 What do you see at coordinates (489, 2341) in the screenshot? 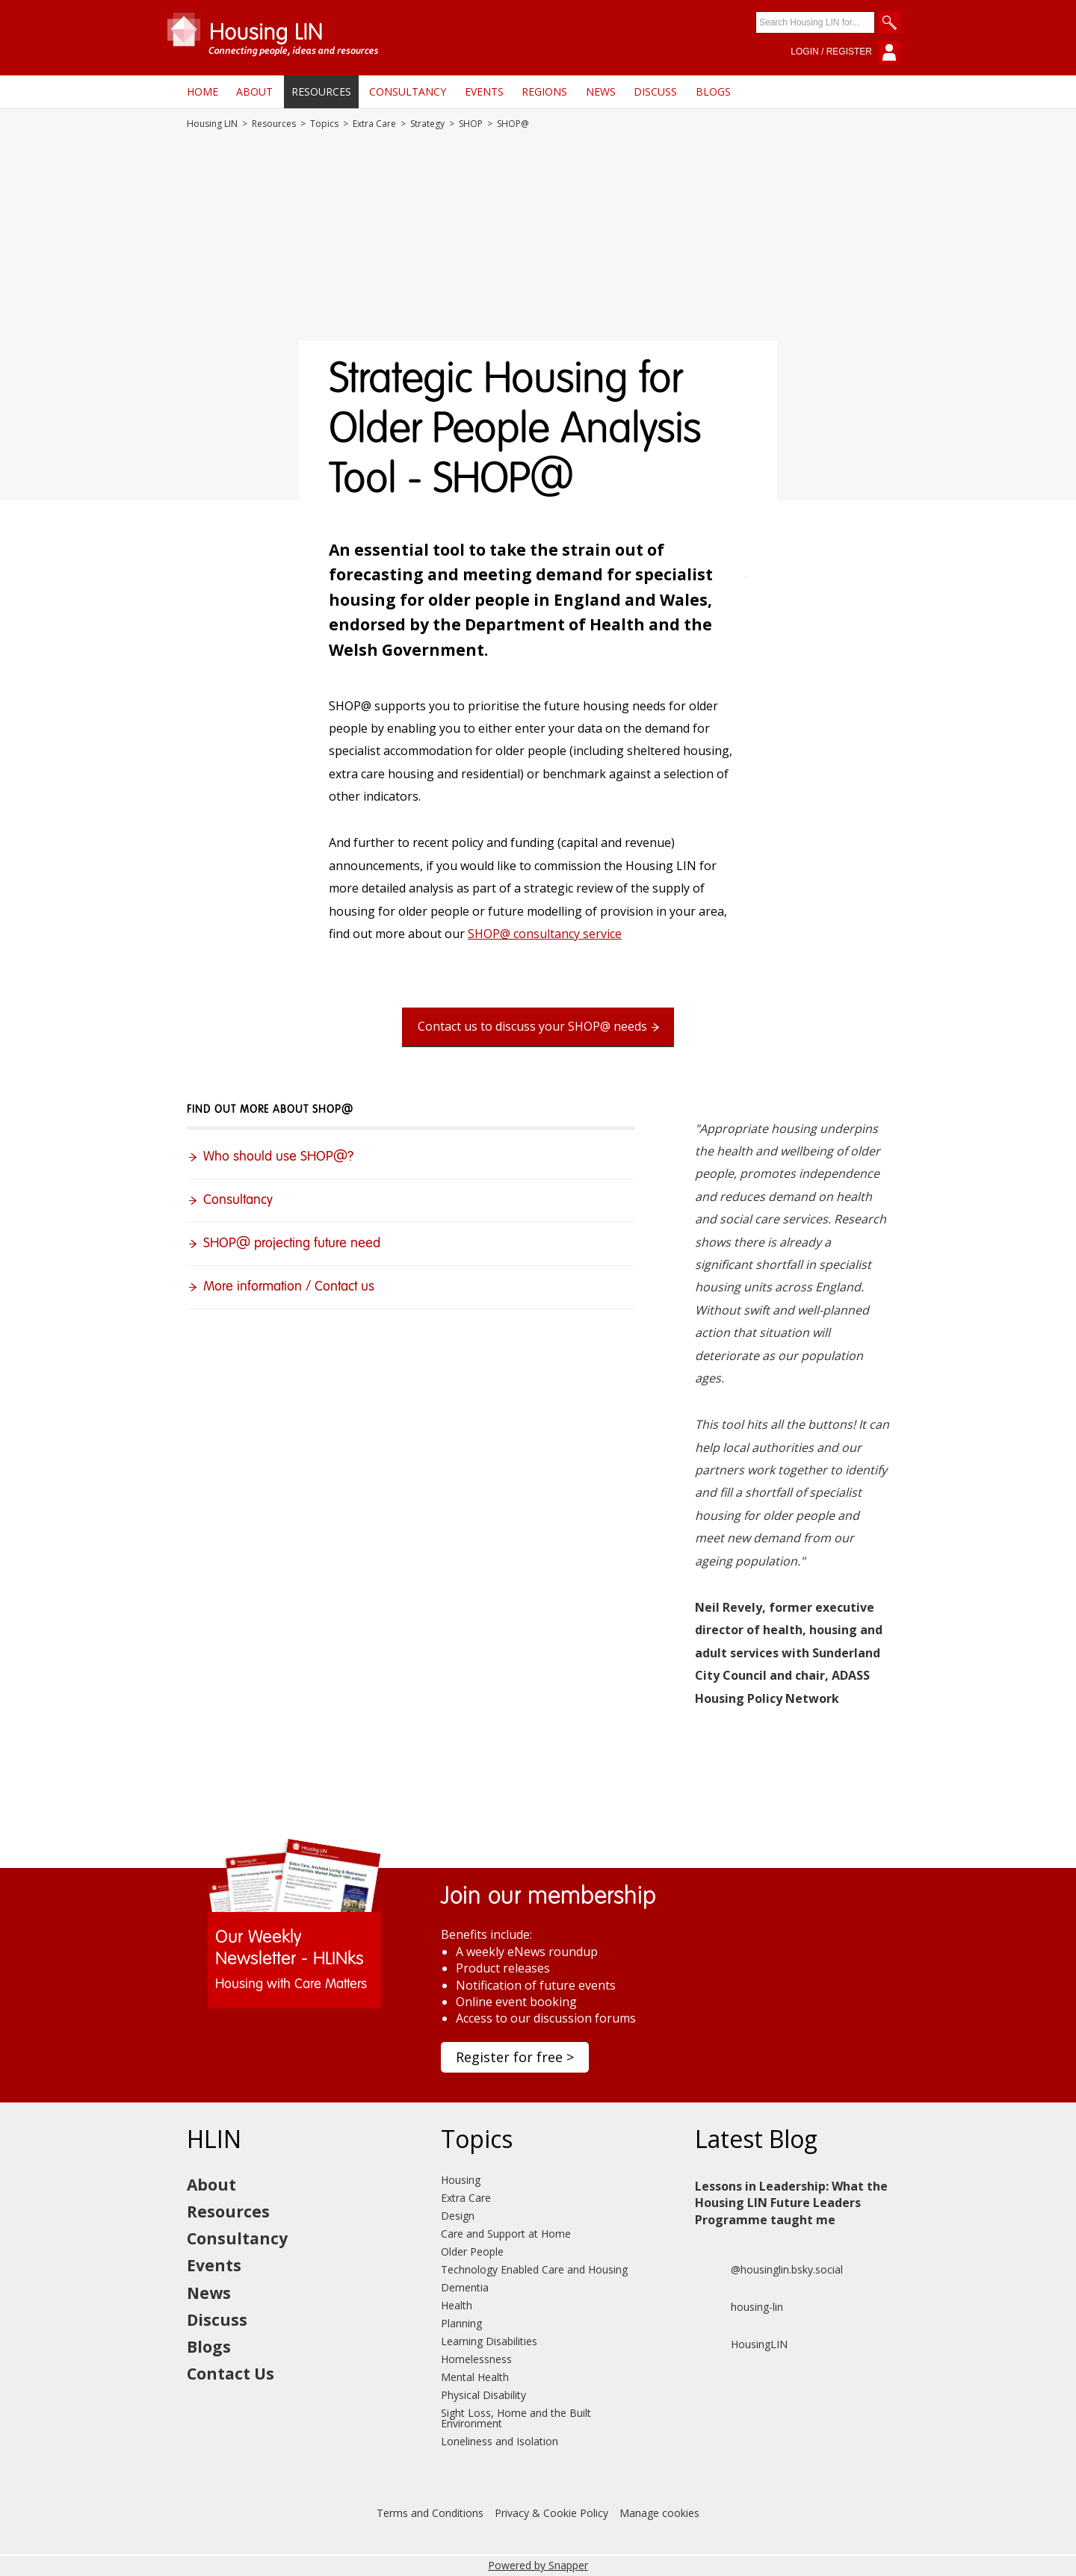
I see `Learning Disabilities` at bounding box center [489, 2341].